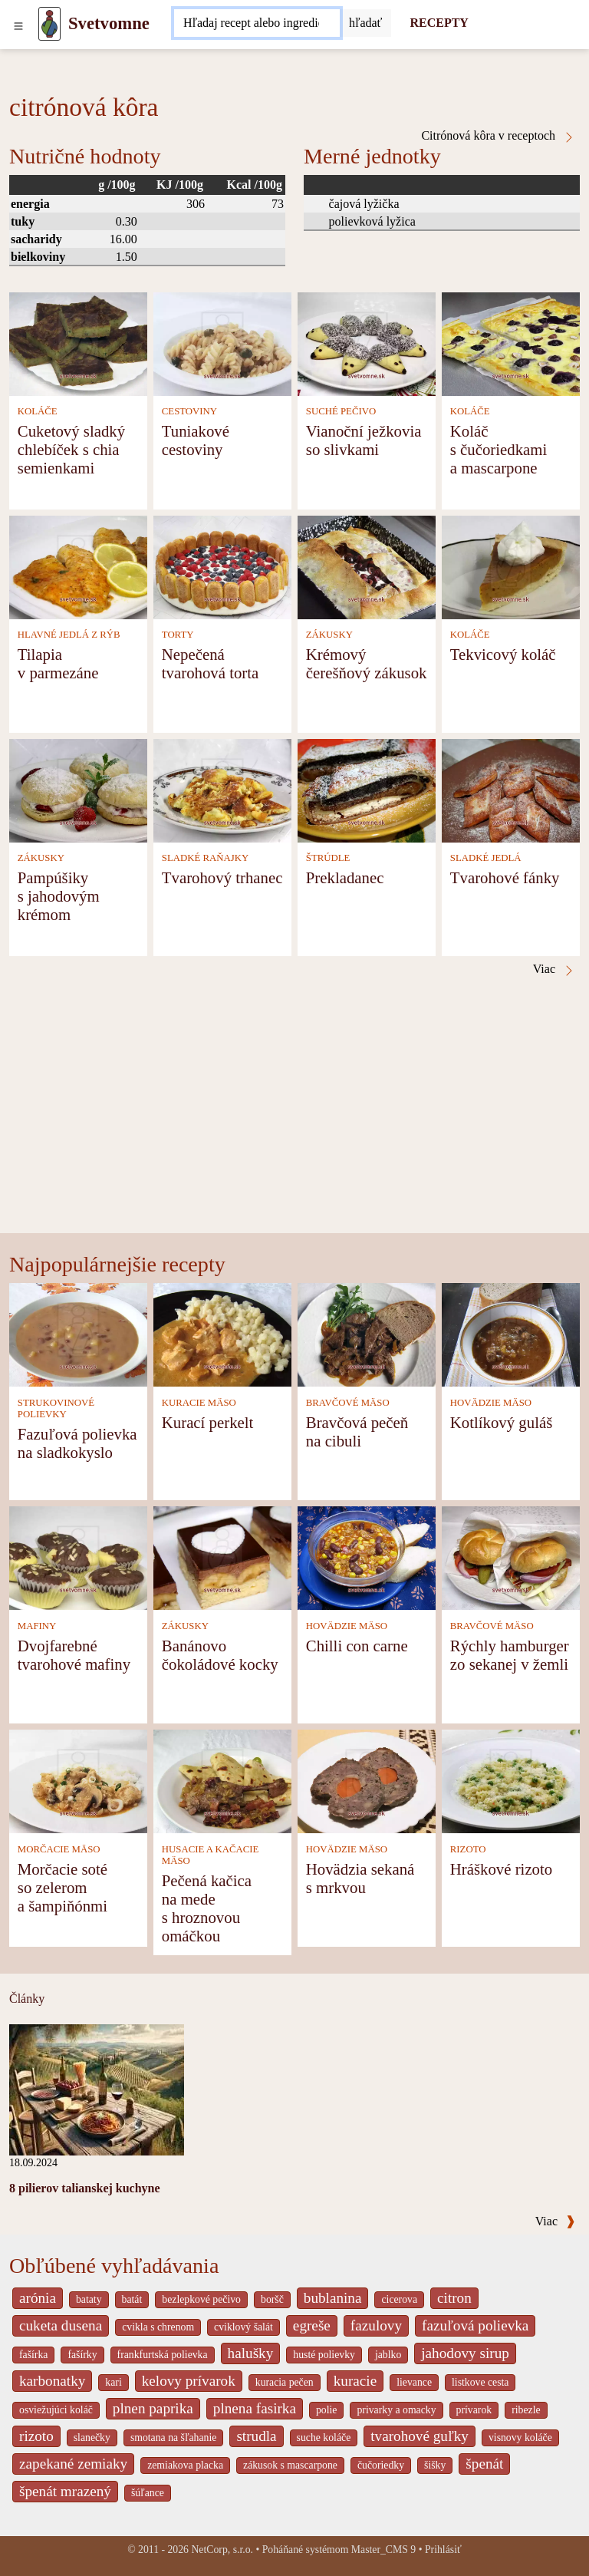 The width and height of the screenshot is (589, 2576). I want to click on kuracie, so click(355, 2381).